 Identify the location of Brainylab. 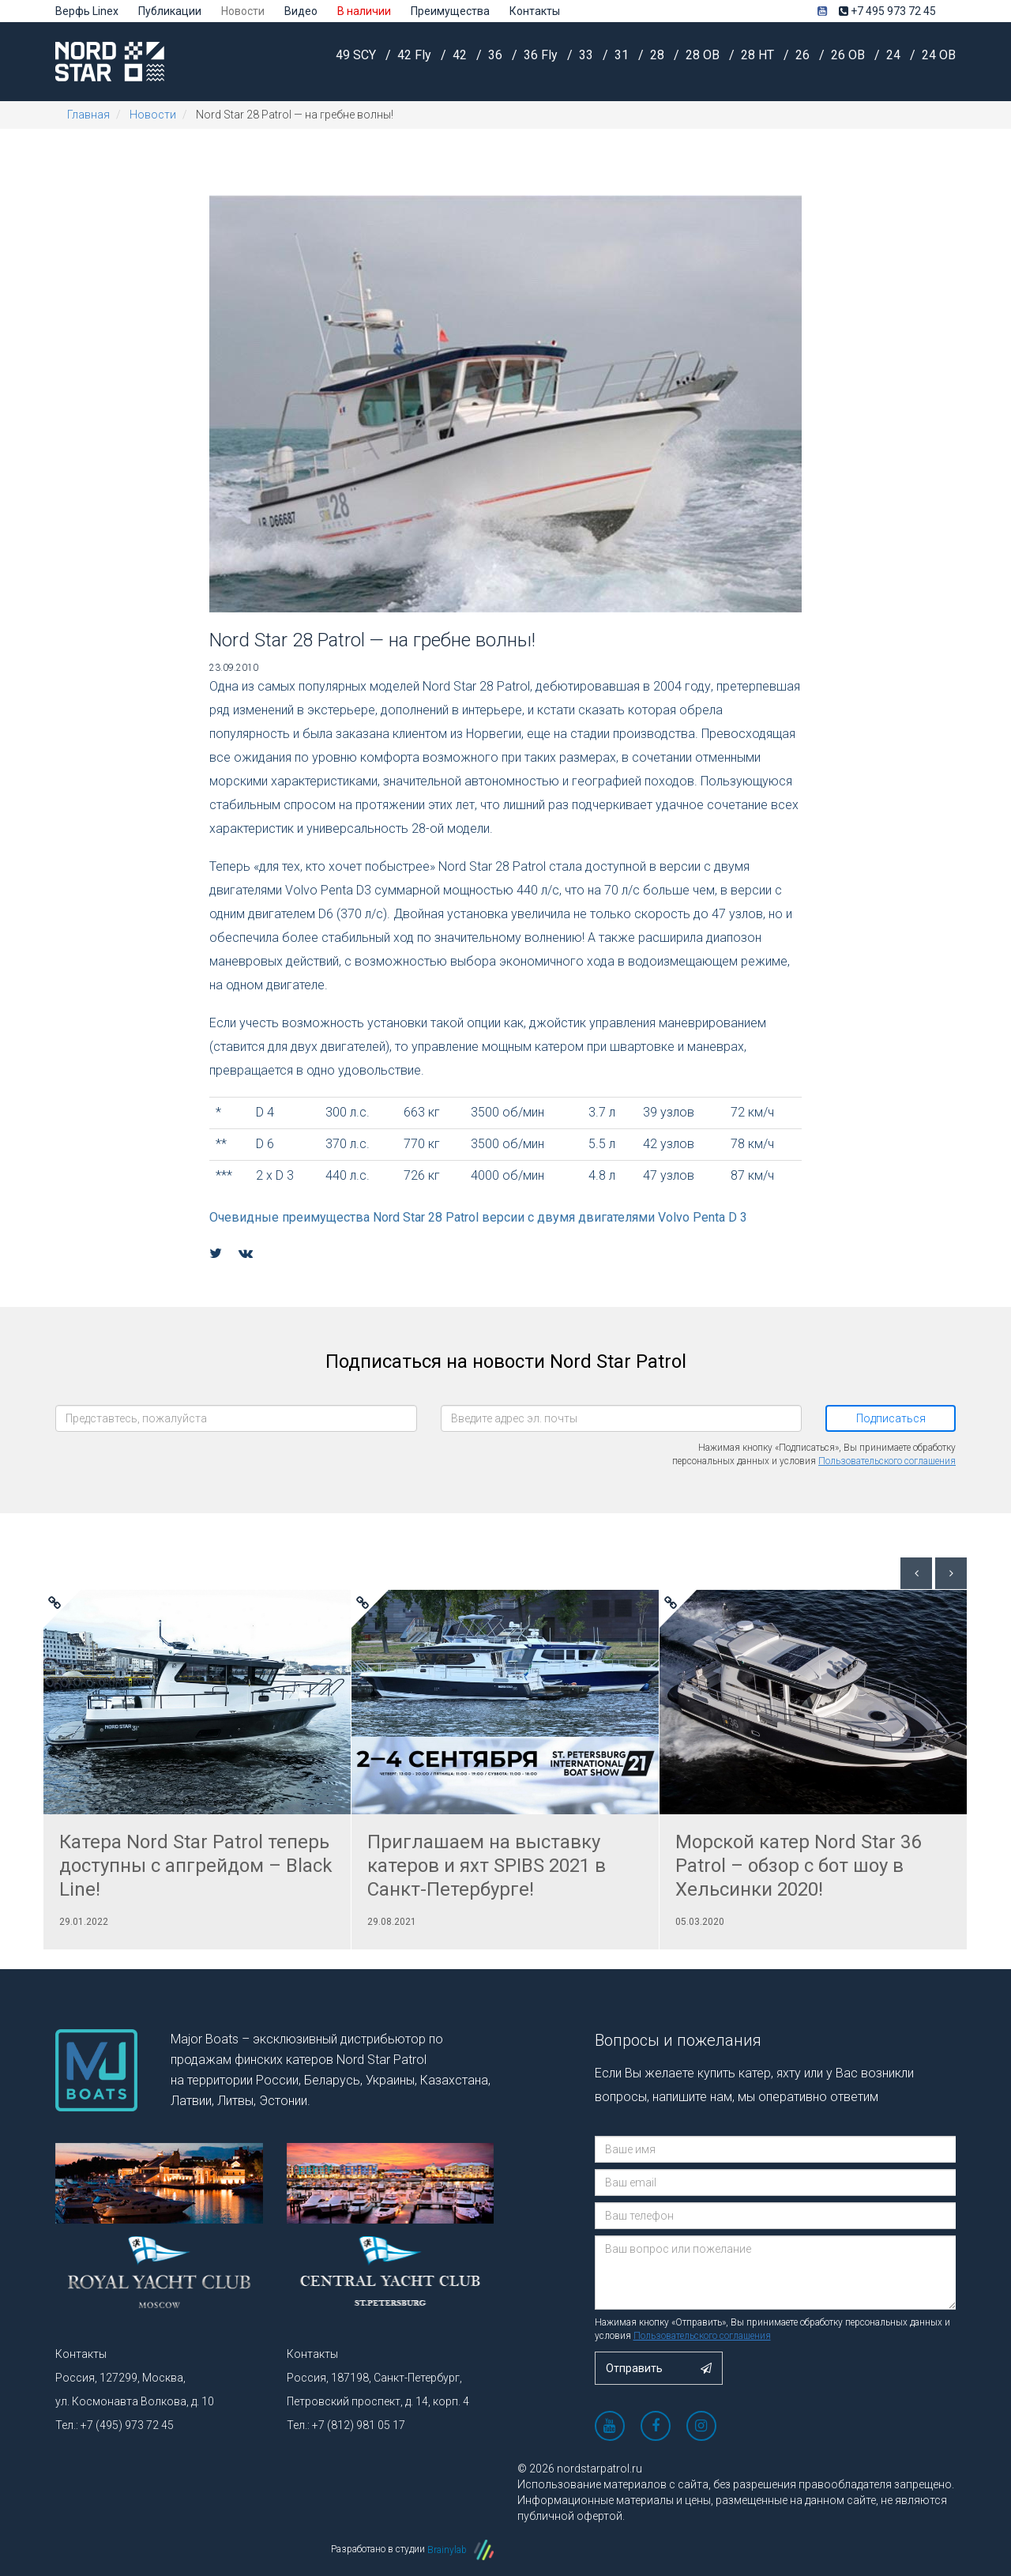
(460, 2549).